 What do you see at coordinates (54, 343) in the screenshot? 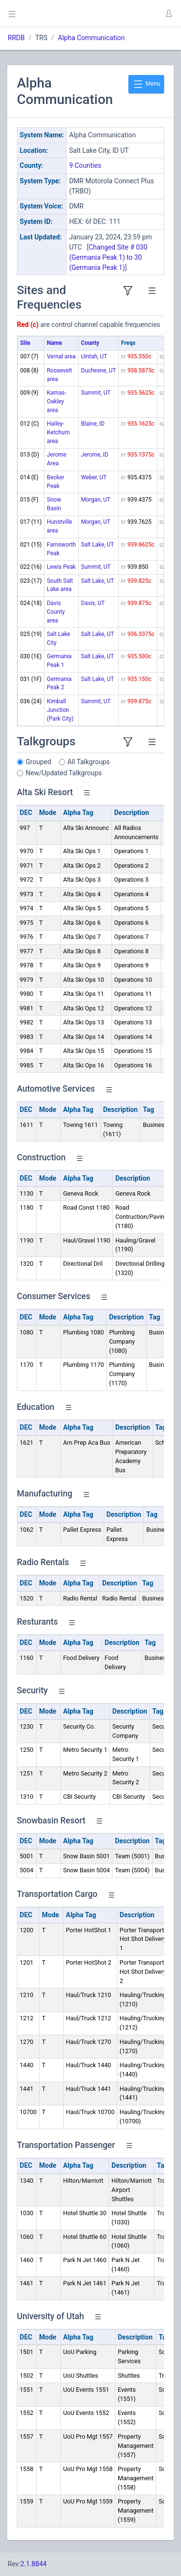
I see `Name` at bounding box center [54, 343].